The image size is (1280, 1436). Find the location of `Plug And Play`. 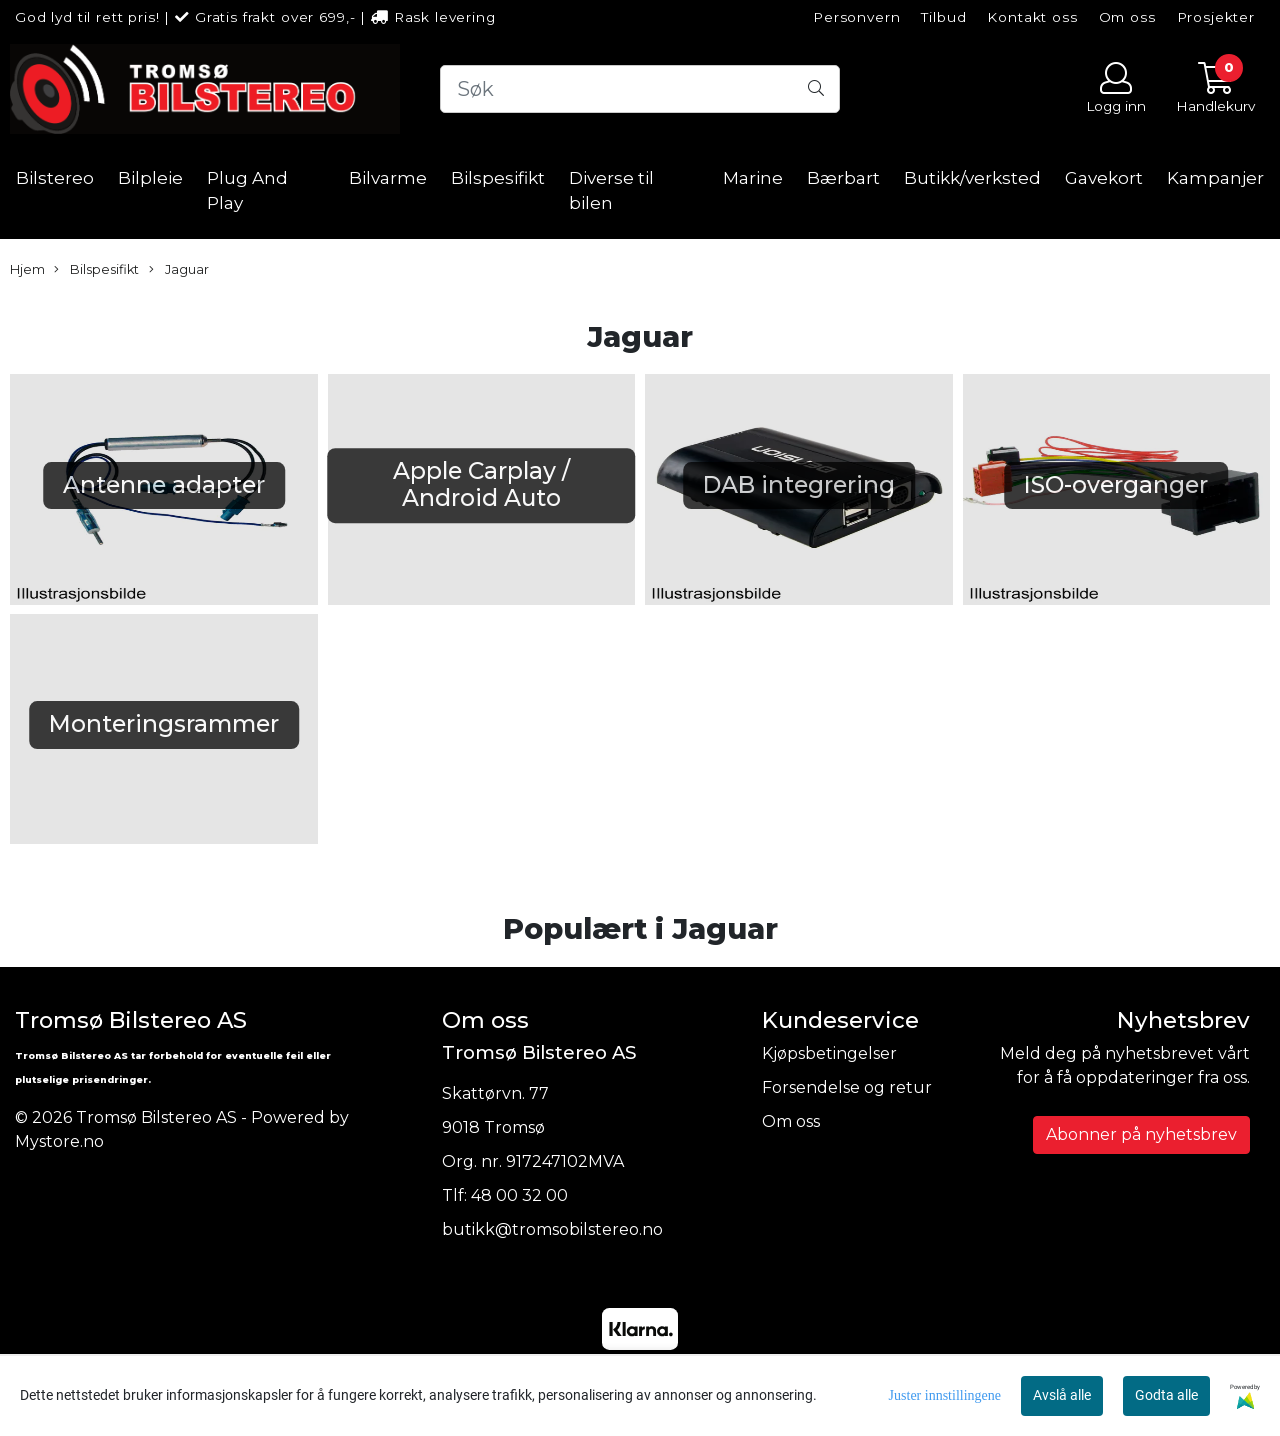

Plug And Play is located at coordinates (247, 191).